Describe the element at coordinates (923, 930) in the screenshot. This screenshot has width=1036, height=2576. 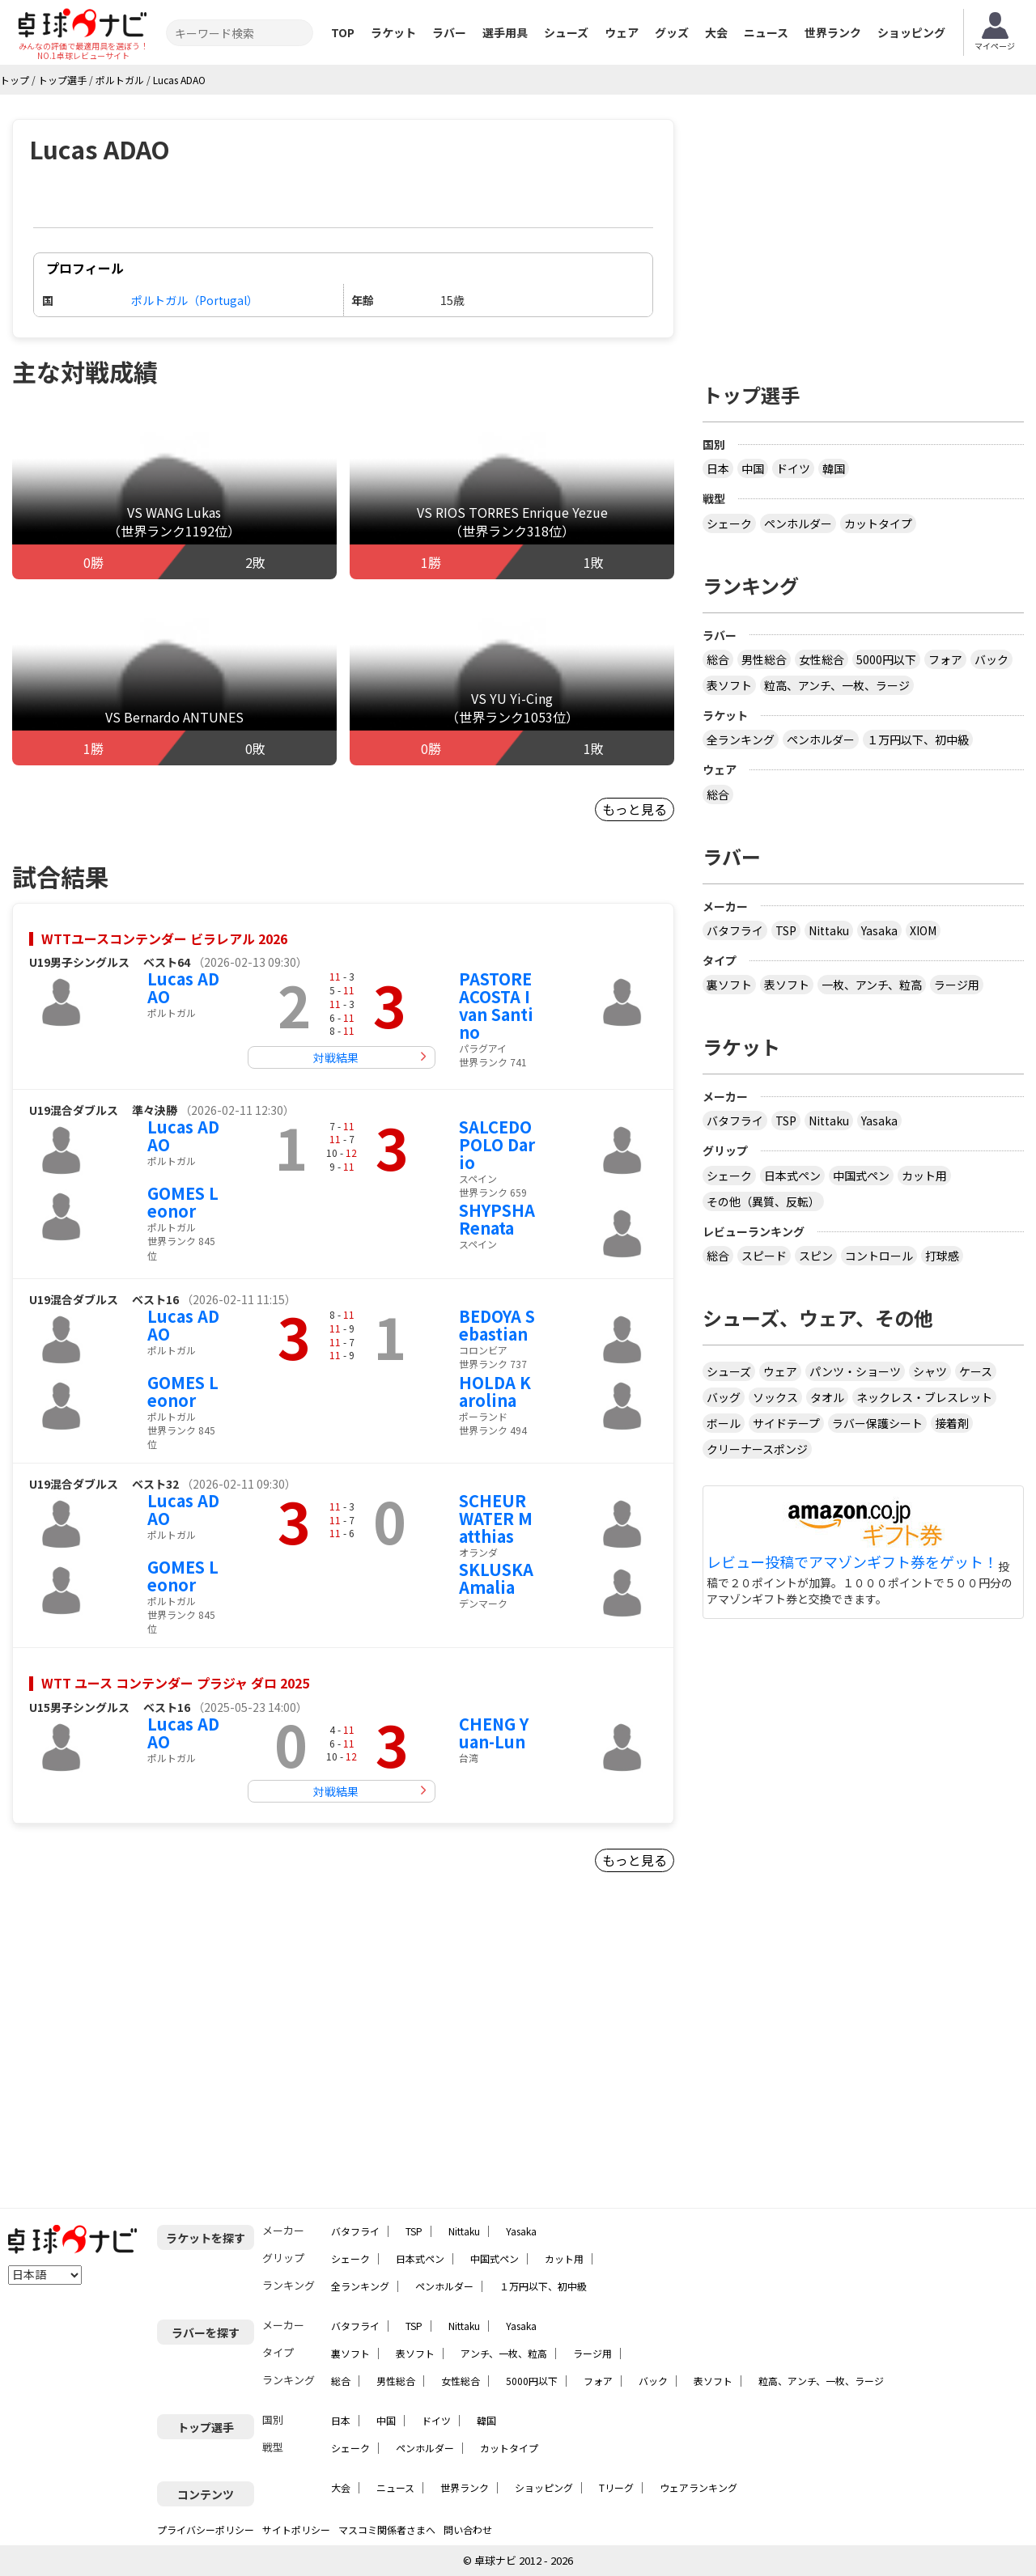
I see `XIOM` at that location.